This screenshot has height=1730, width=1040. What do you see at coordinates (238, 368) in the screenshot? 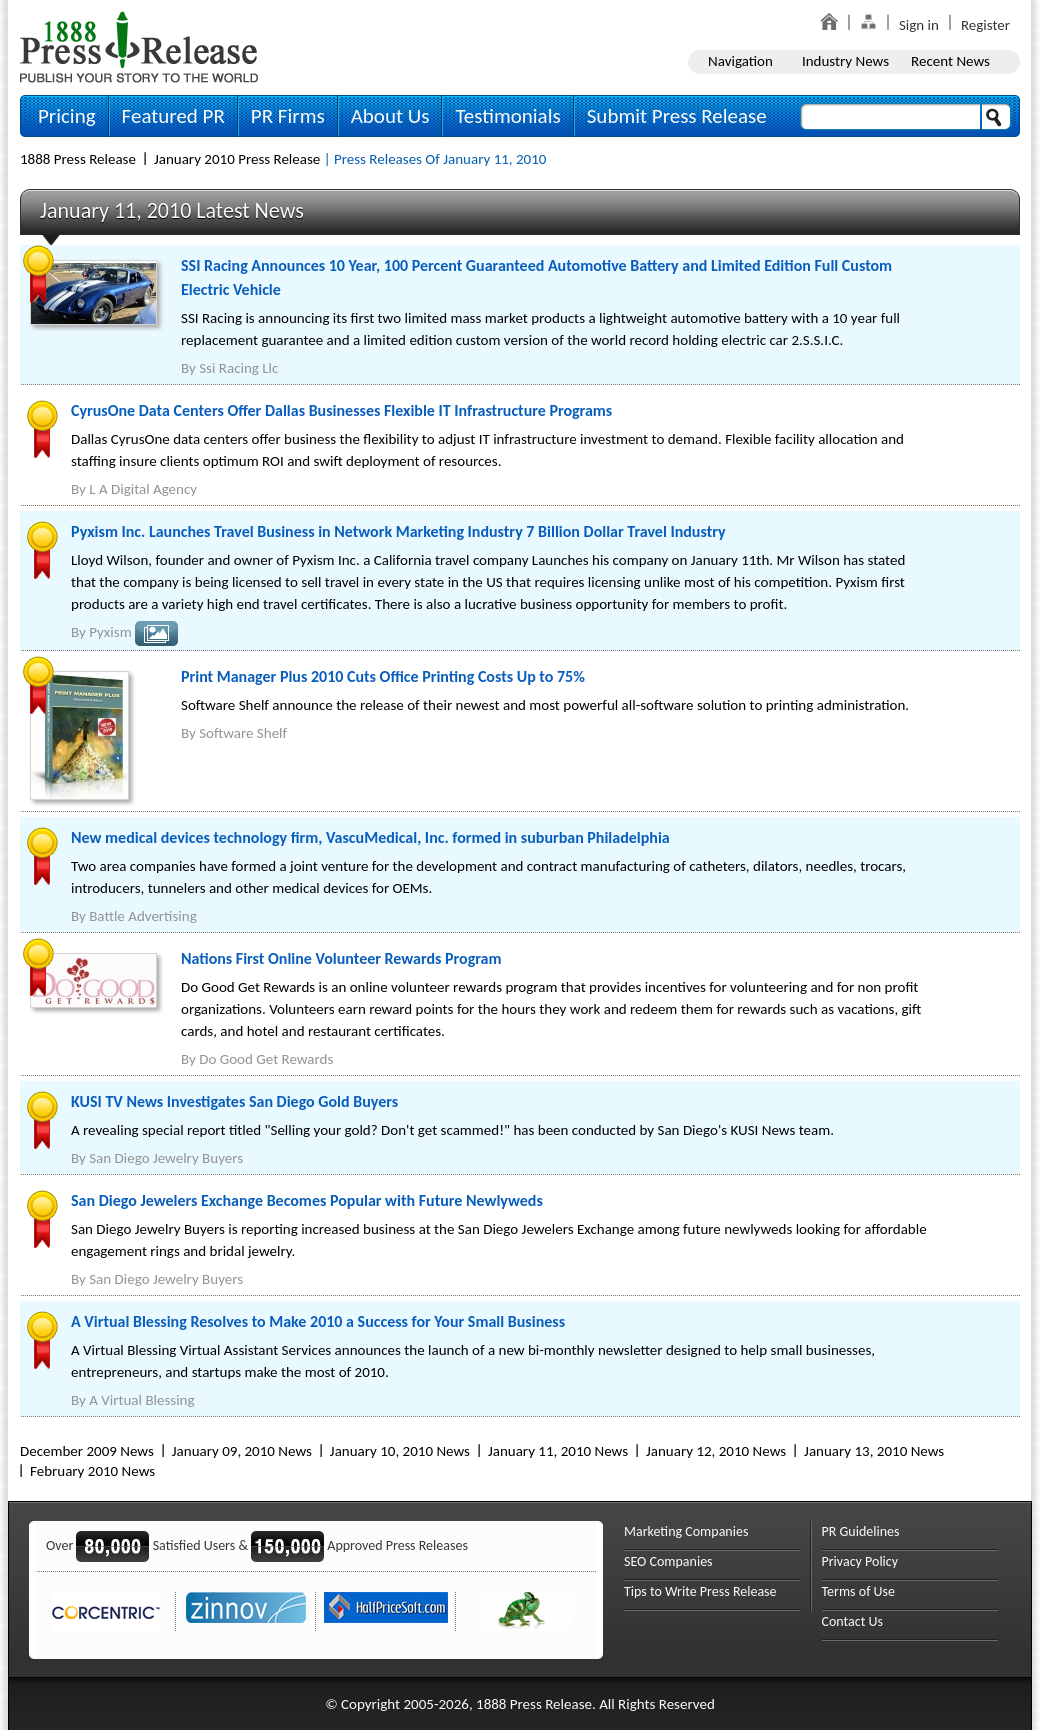
I see `Ssi Racing Llc` at bounding box center [238, 368].